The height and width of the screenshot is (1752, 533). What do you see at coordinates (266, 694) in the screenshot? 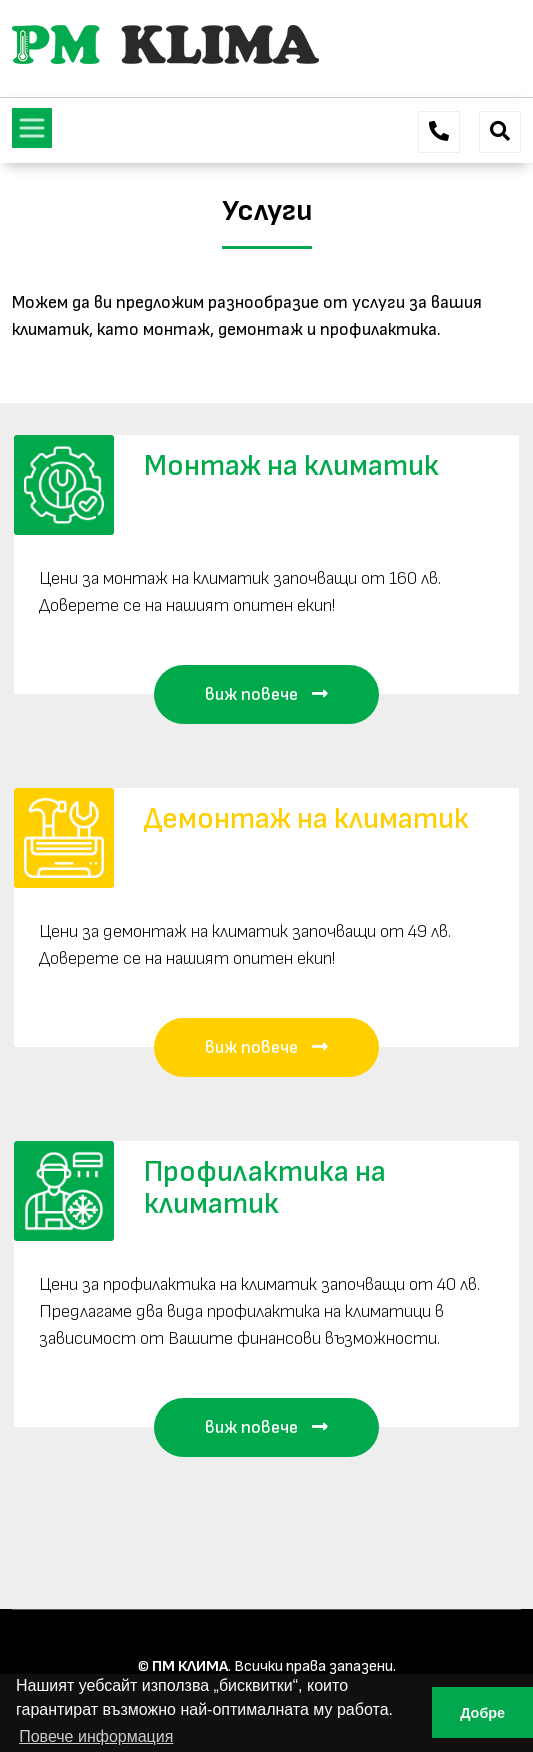
I see `виж повече` at bounding box center [266, 694].